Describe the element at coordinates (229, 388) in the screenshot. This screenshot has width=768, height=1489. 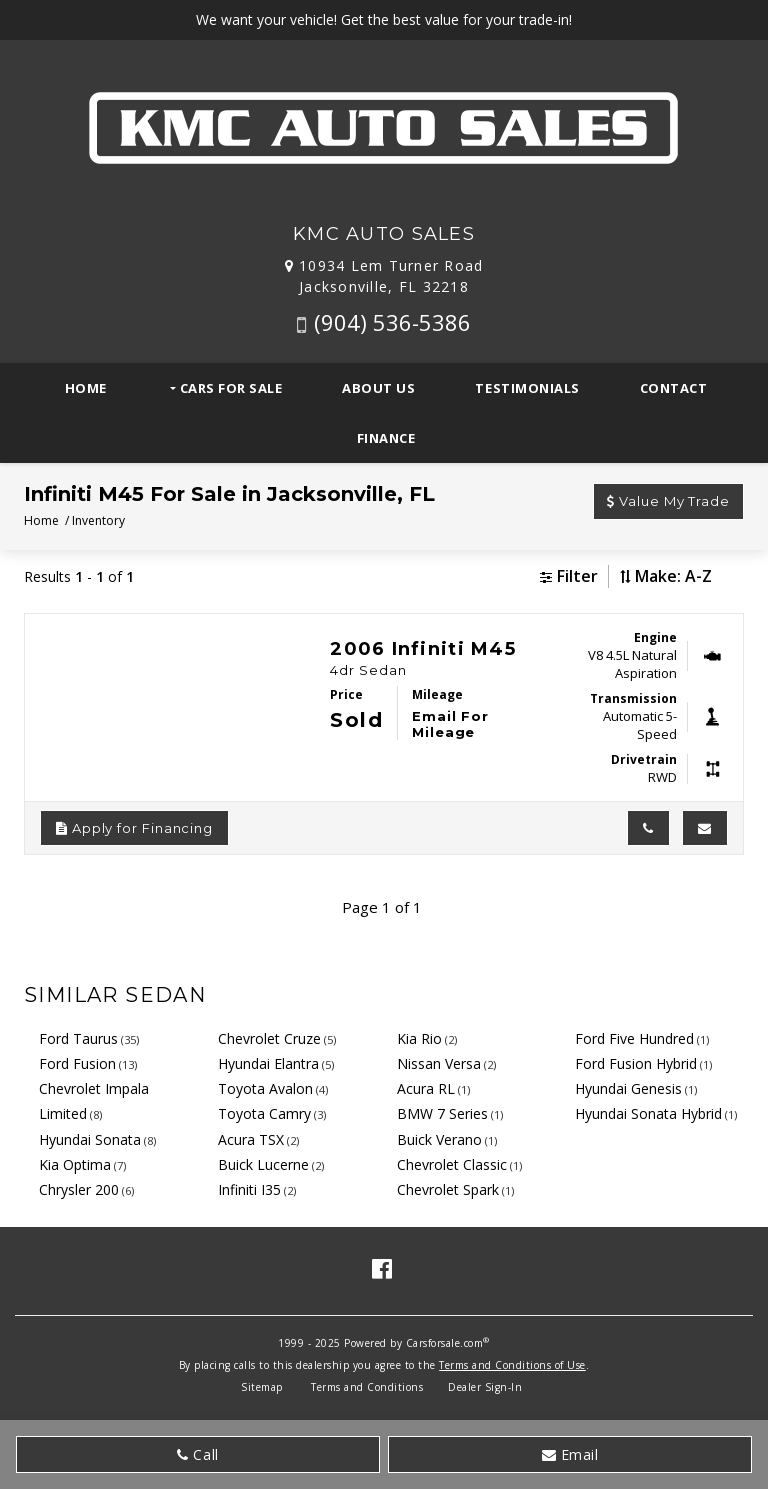
I see `Cars For Sale [button]` at that location.